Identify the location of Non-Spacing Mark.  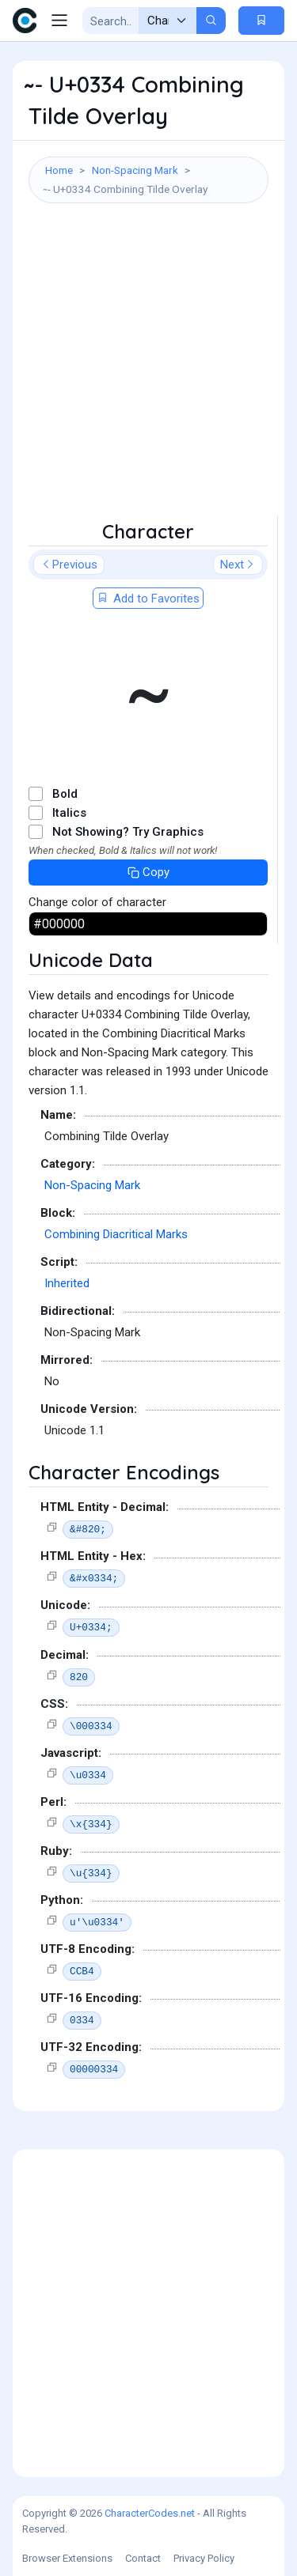
(135, 170).